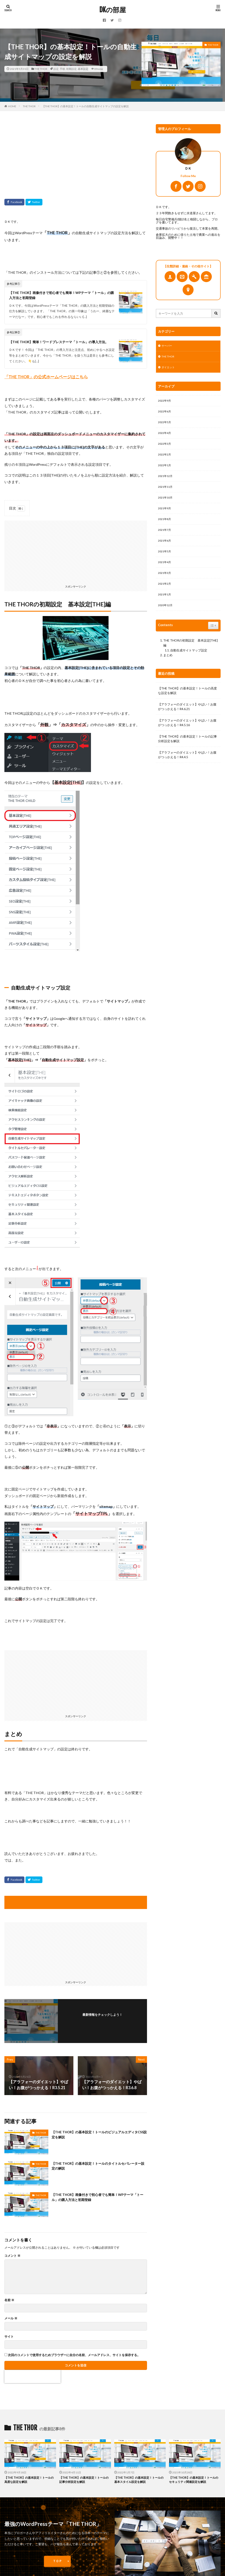 Image resolution: width=225 pixels, height=2576 pixels. What do you see at coordinates (187, 770) in the screenshot?
I see `【アラフォーのダイエット】やばい！お腹がつっかえる！R4.4.5` at bounding box center [187, 770].